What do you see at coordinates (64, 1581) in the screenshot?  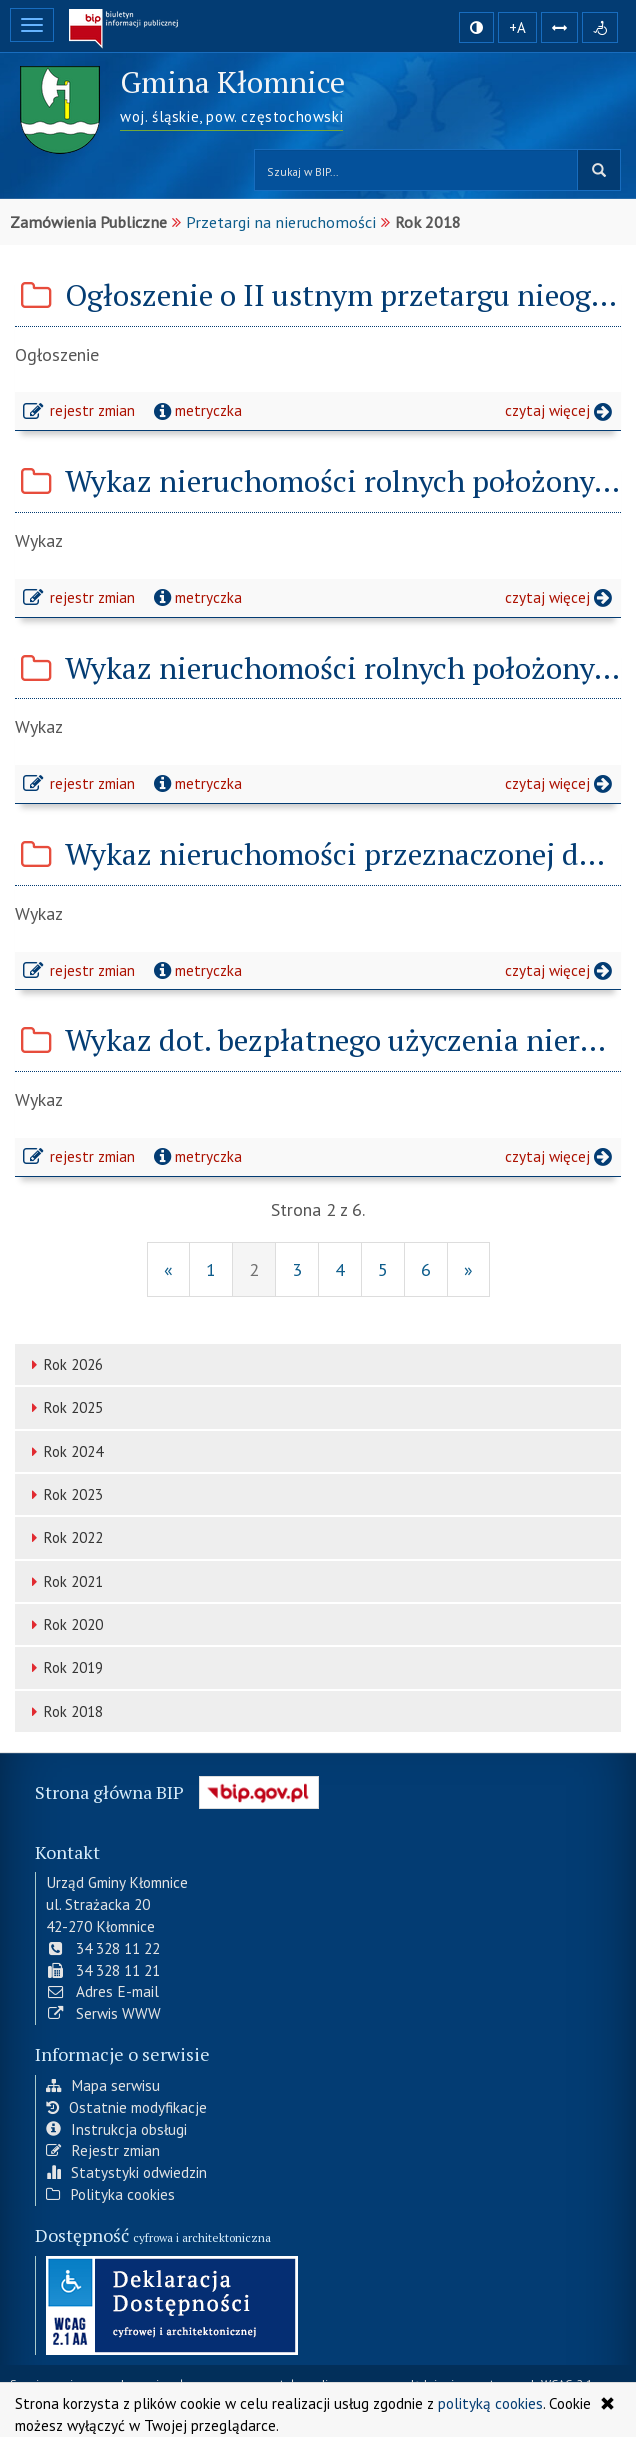 I see `Rok 2021` at bounding box center [64, 1581].